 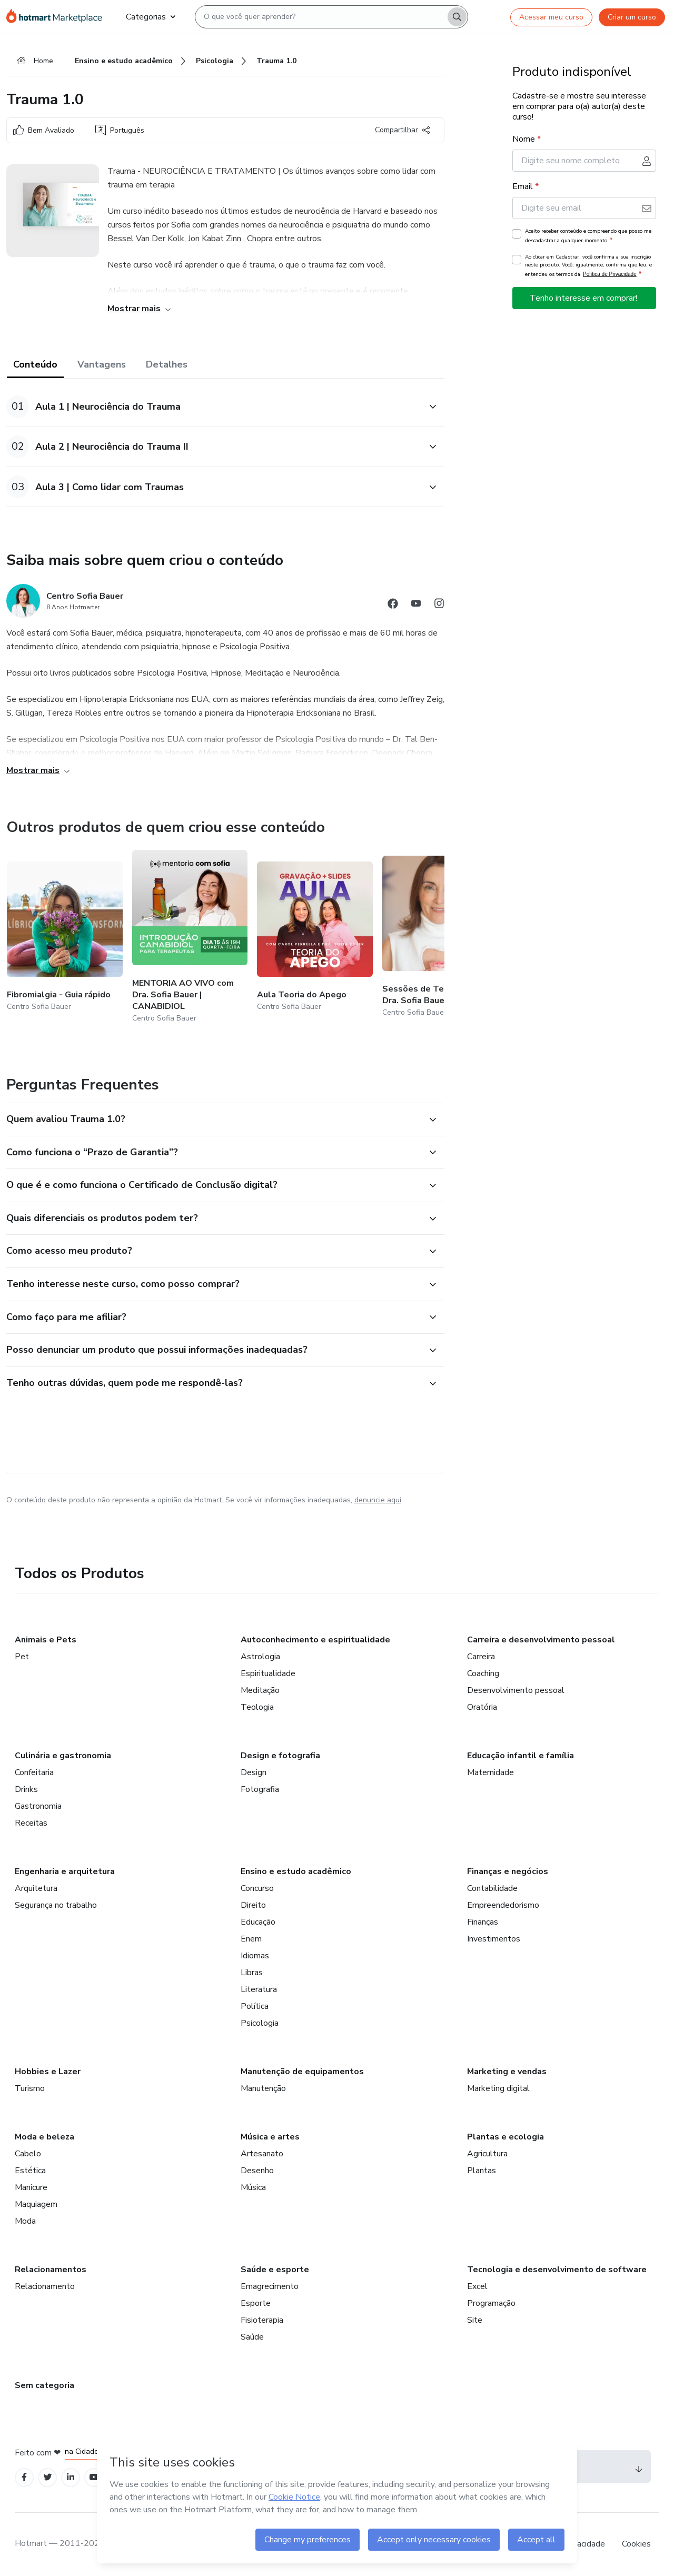 I want to click on Drinks, so click(x=26, y=1789).